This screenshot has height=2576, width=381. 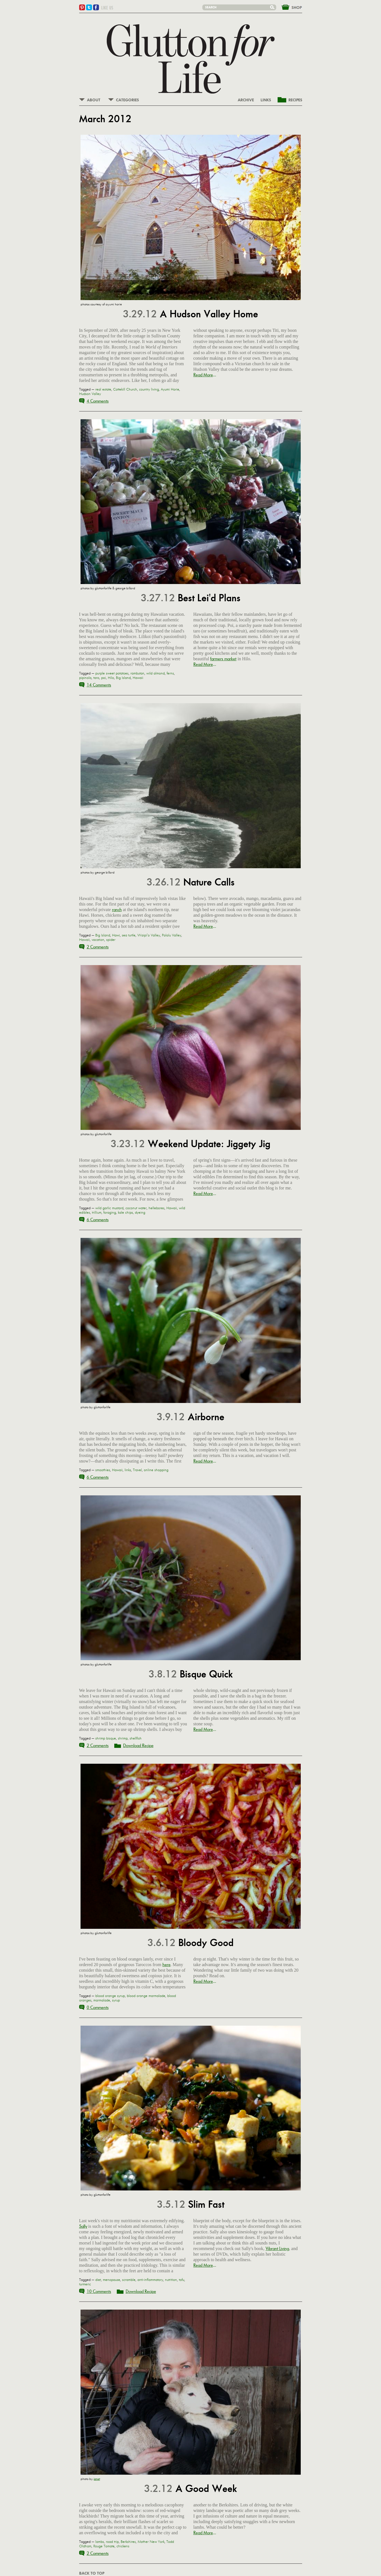 I want to click on vacation, so click(x=98, y=940).